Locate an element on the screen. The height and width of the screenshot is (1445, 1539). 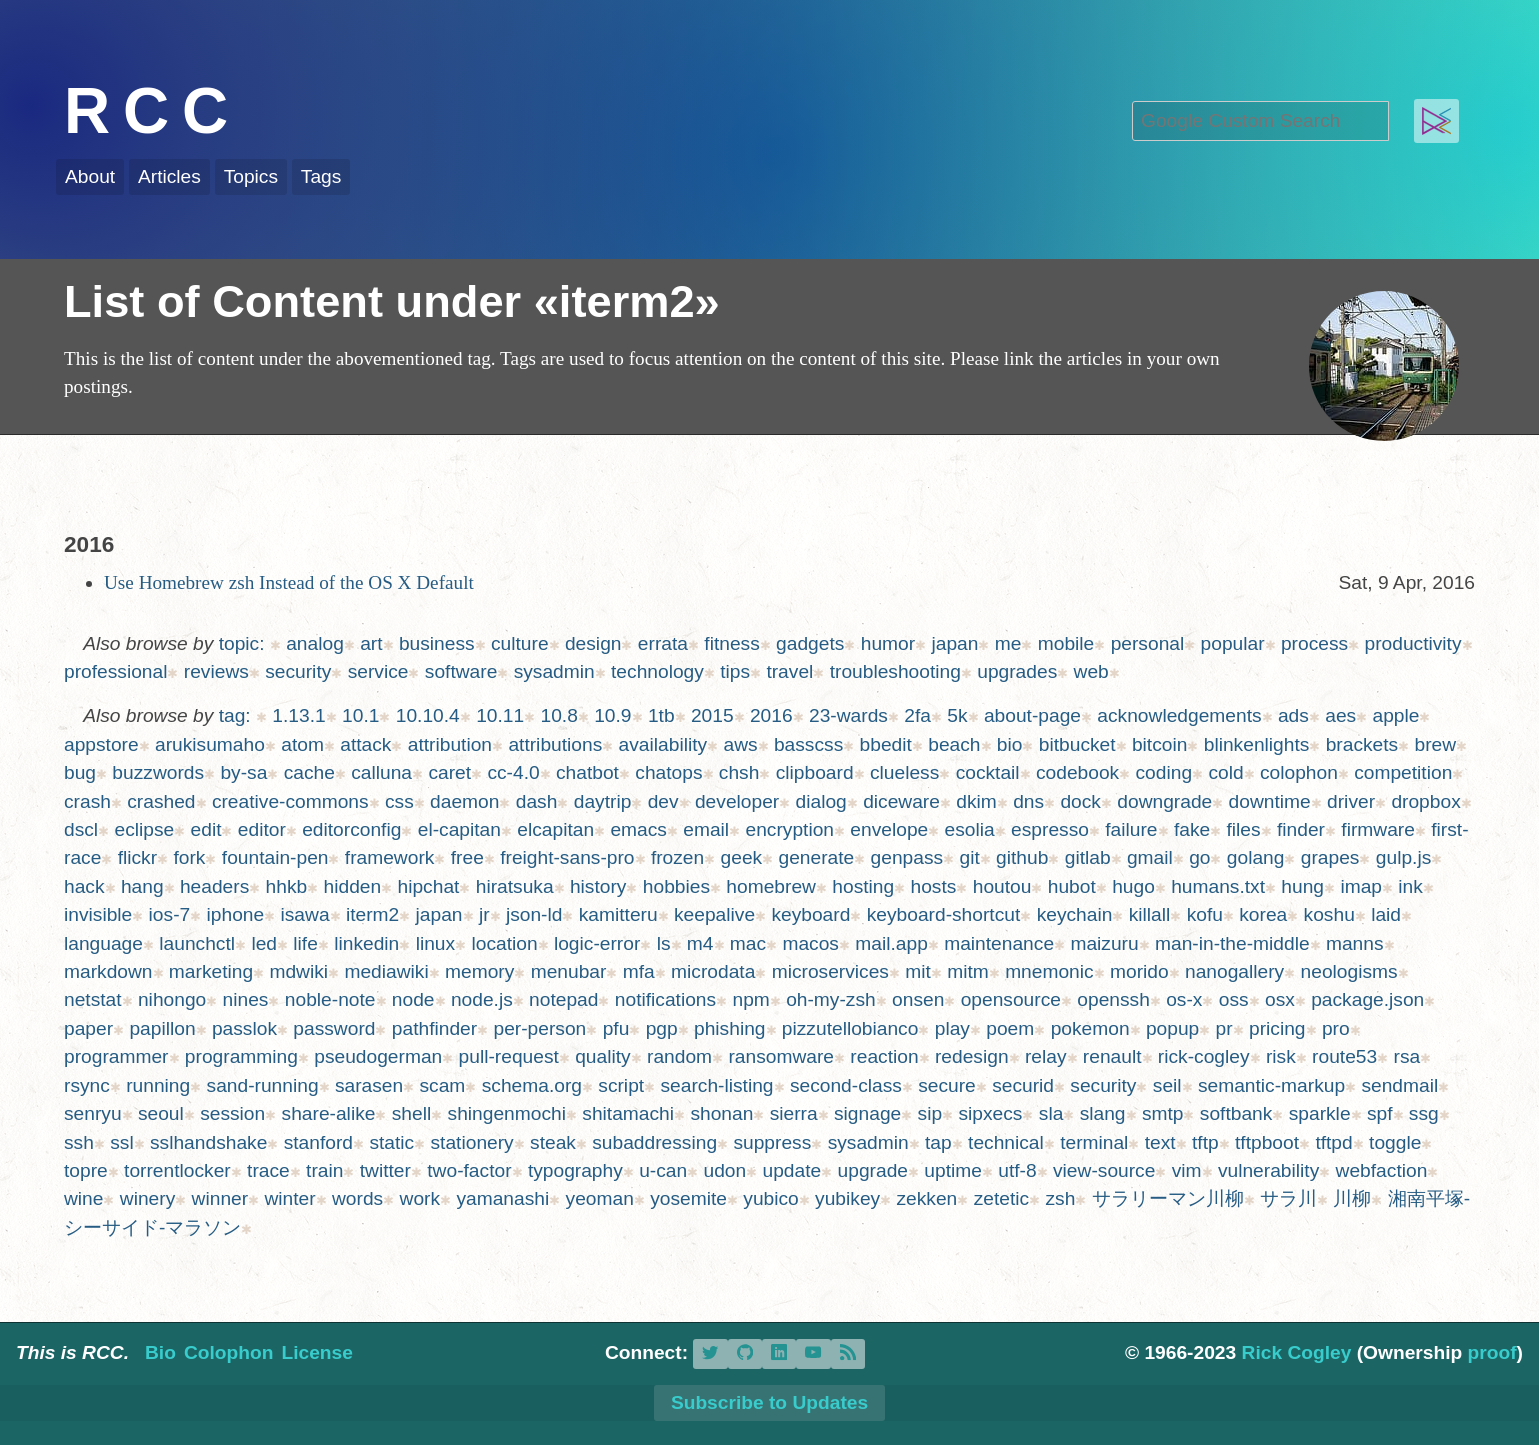
go is located at coordinates (1199, 857).